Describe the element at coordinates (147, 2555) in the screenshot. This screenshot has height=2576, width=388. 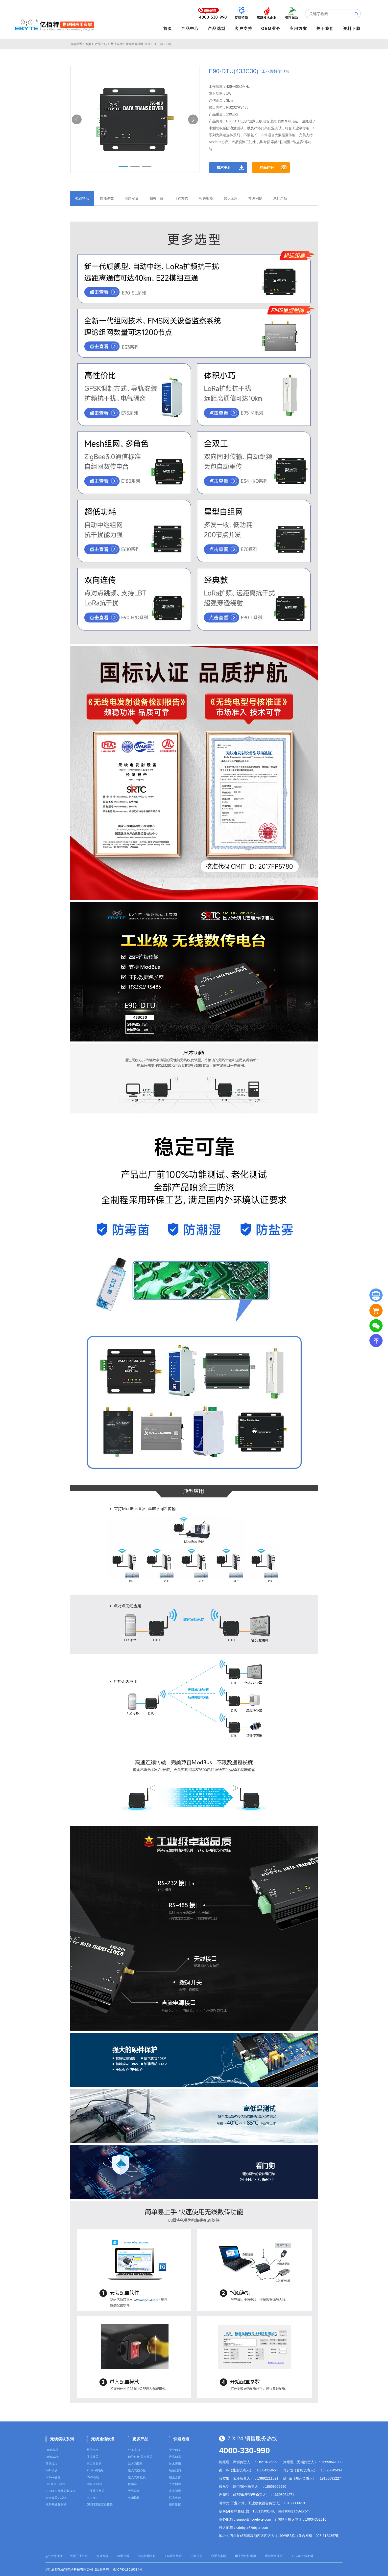
I see `智慧校园平台` at that location.